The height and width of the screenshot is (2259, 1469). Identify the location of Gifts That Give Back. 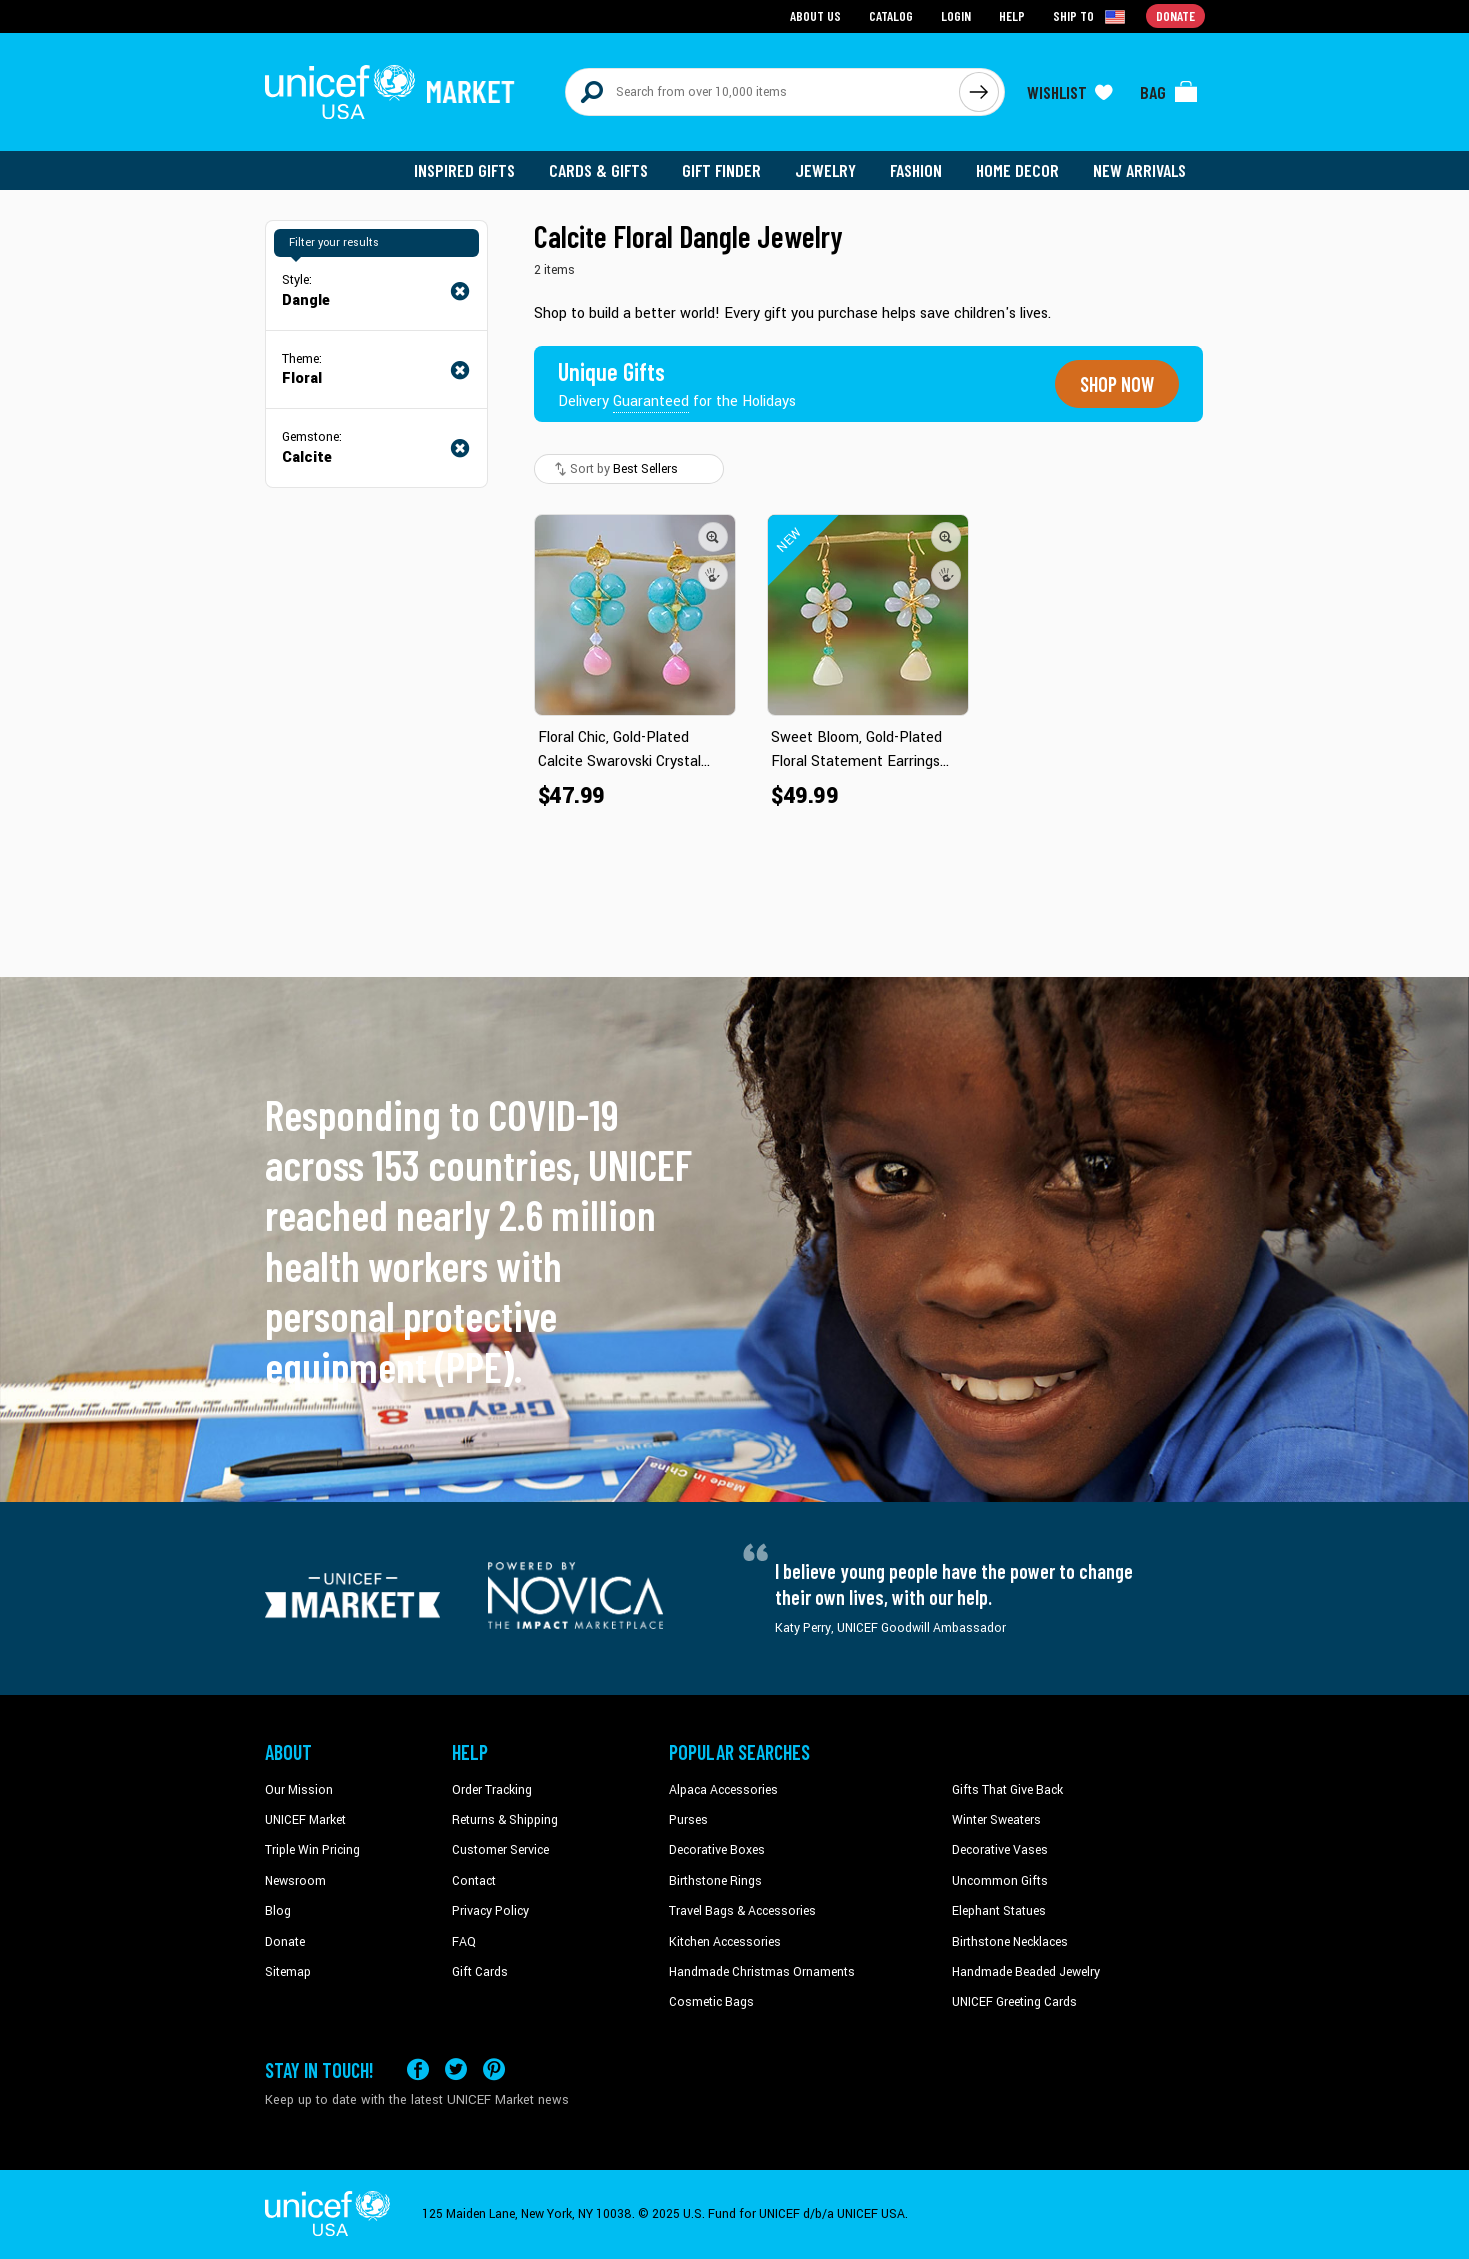
(1007, 1790).